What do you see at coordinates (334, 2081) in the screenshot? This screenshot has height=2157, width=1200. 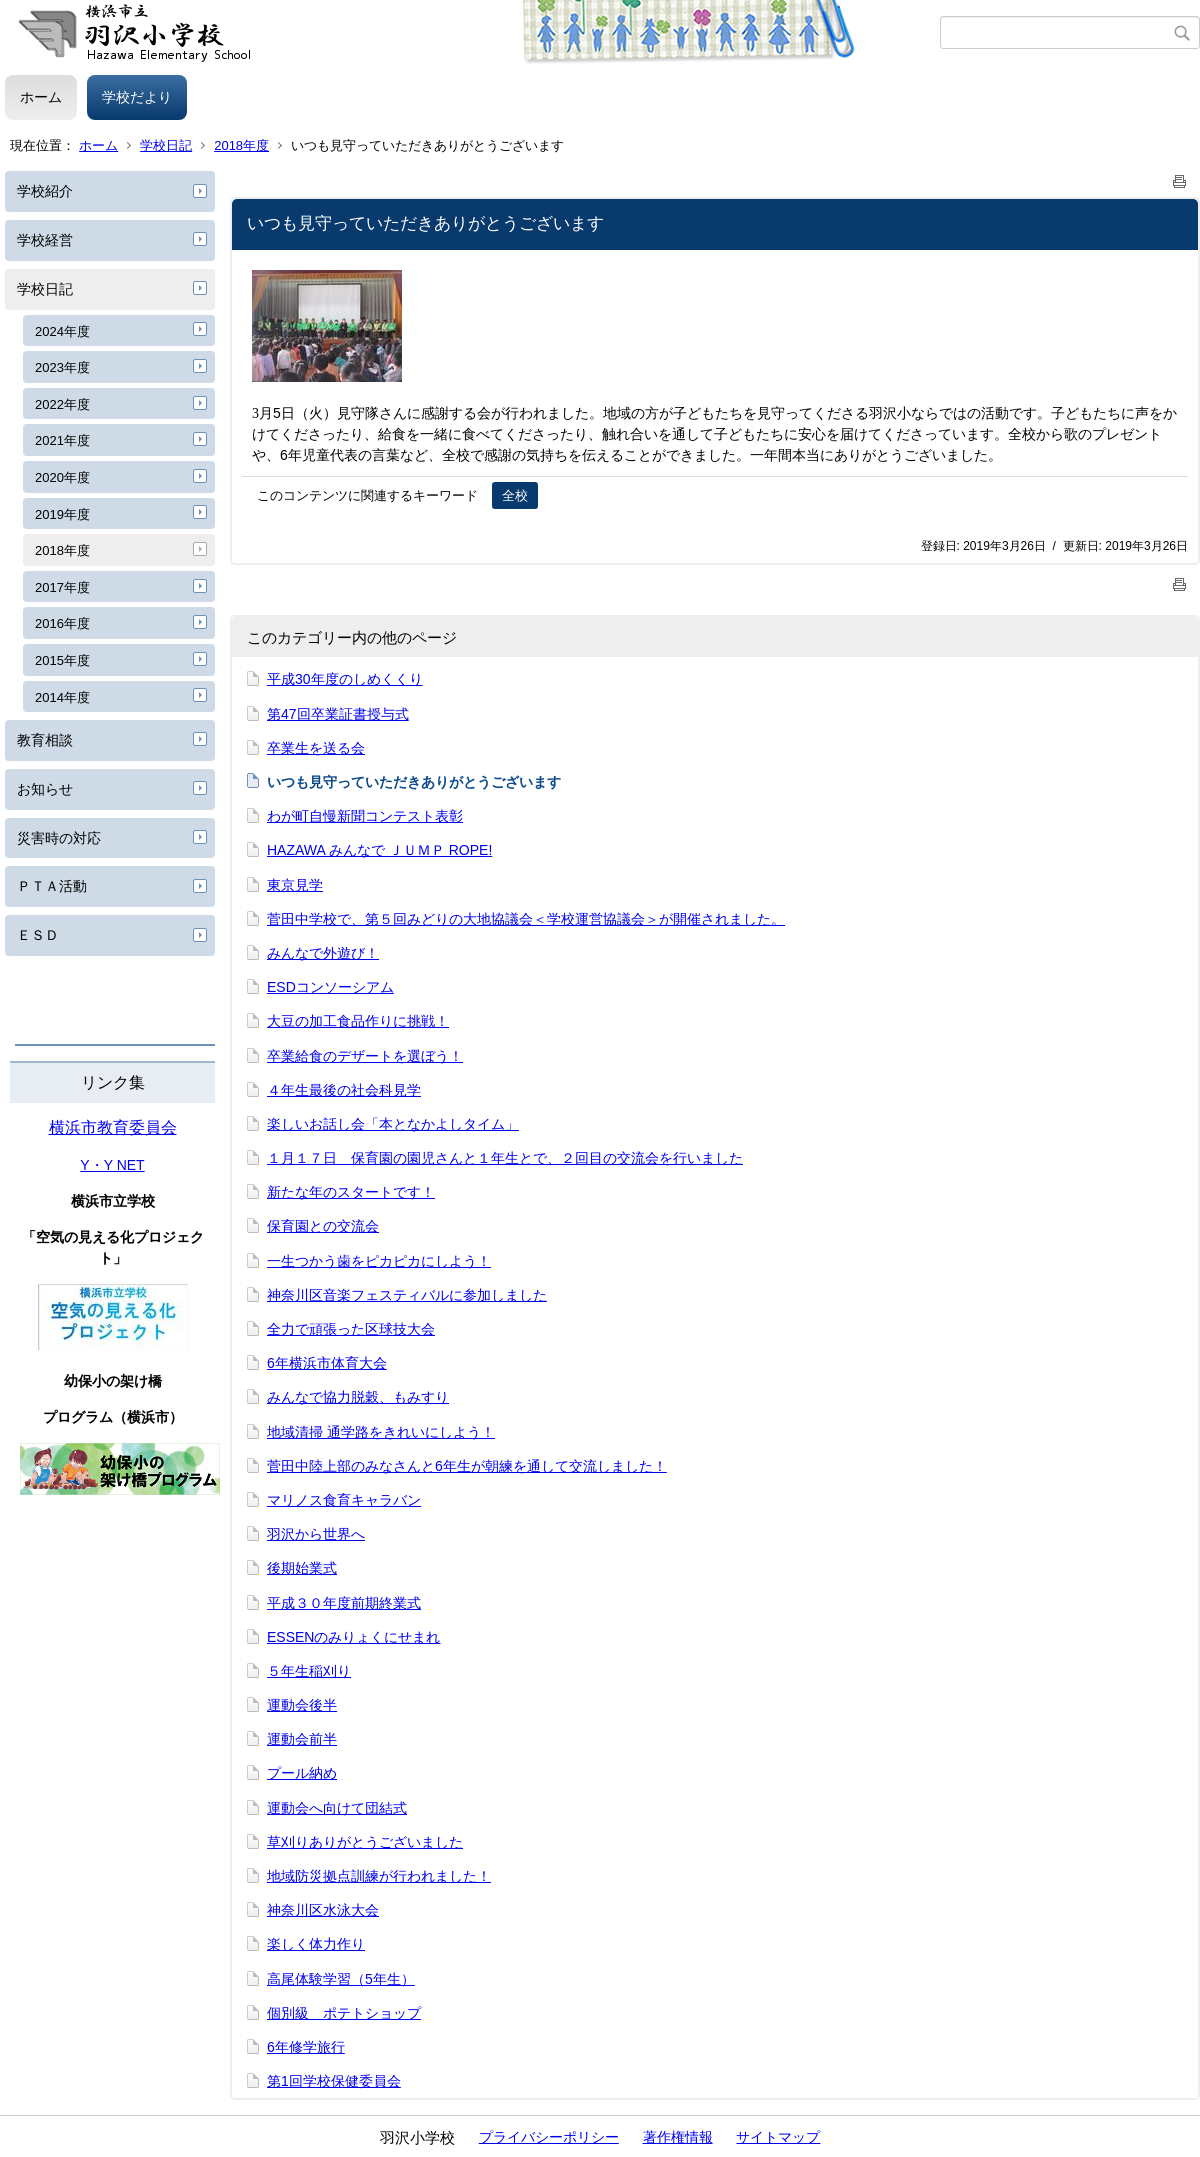 I see `第1回学校保健委員会` at bounding box center [334, 2081].